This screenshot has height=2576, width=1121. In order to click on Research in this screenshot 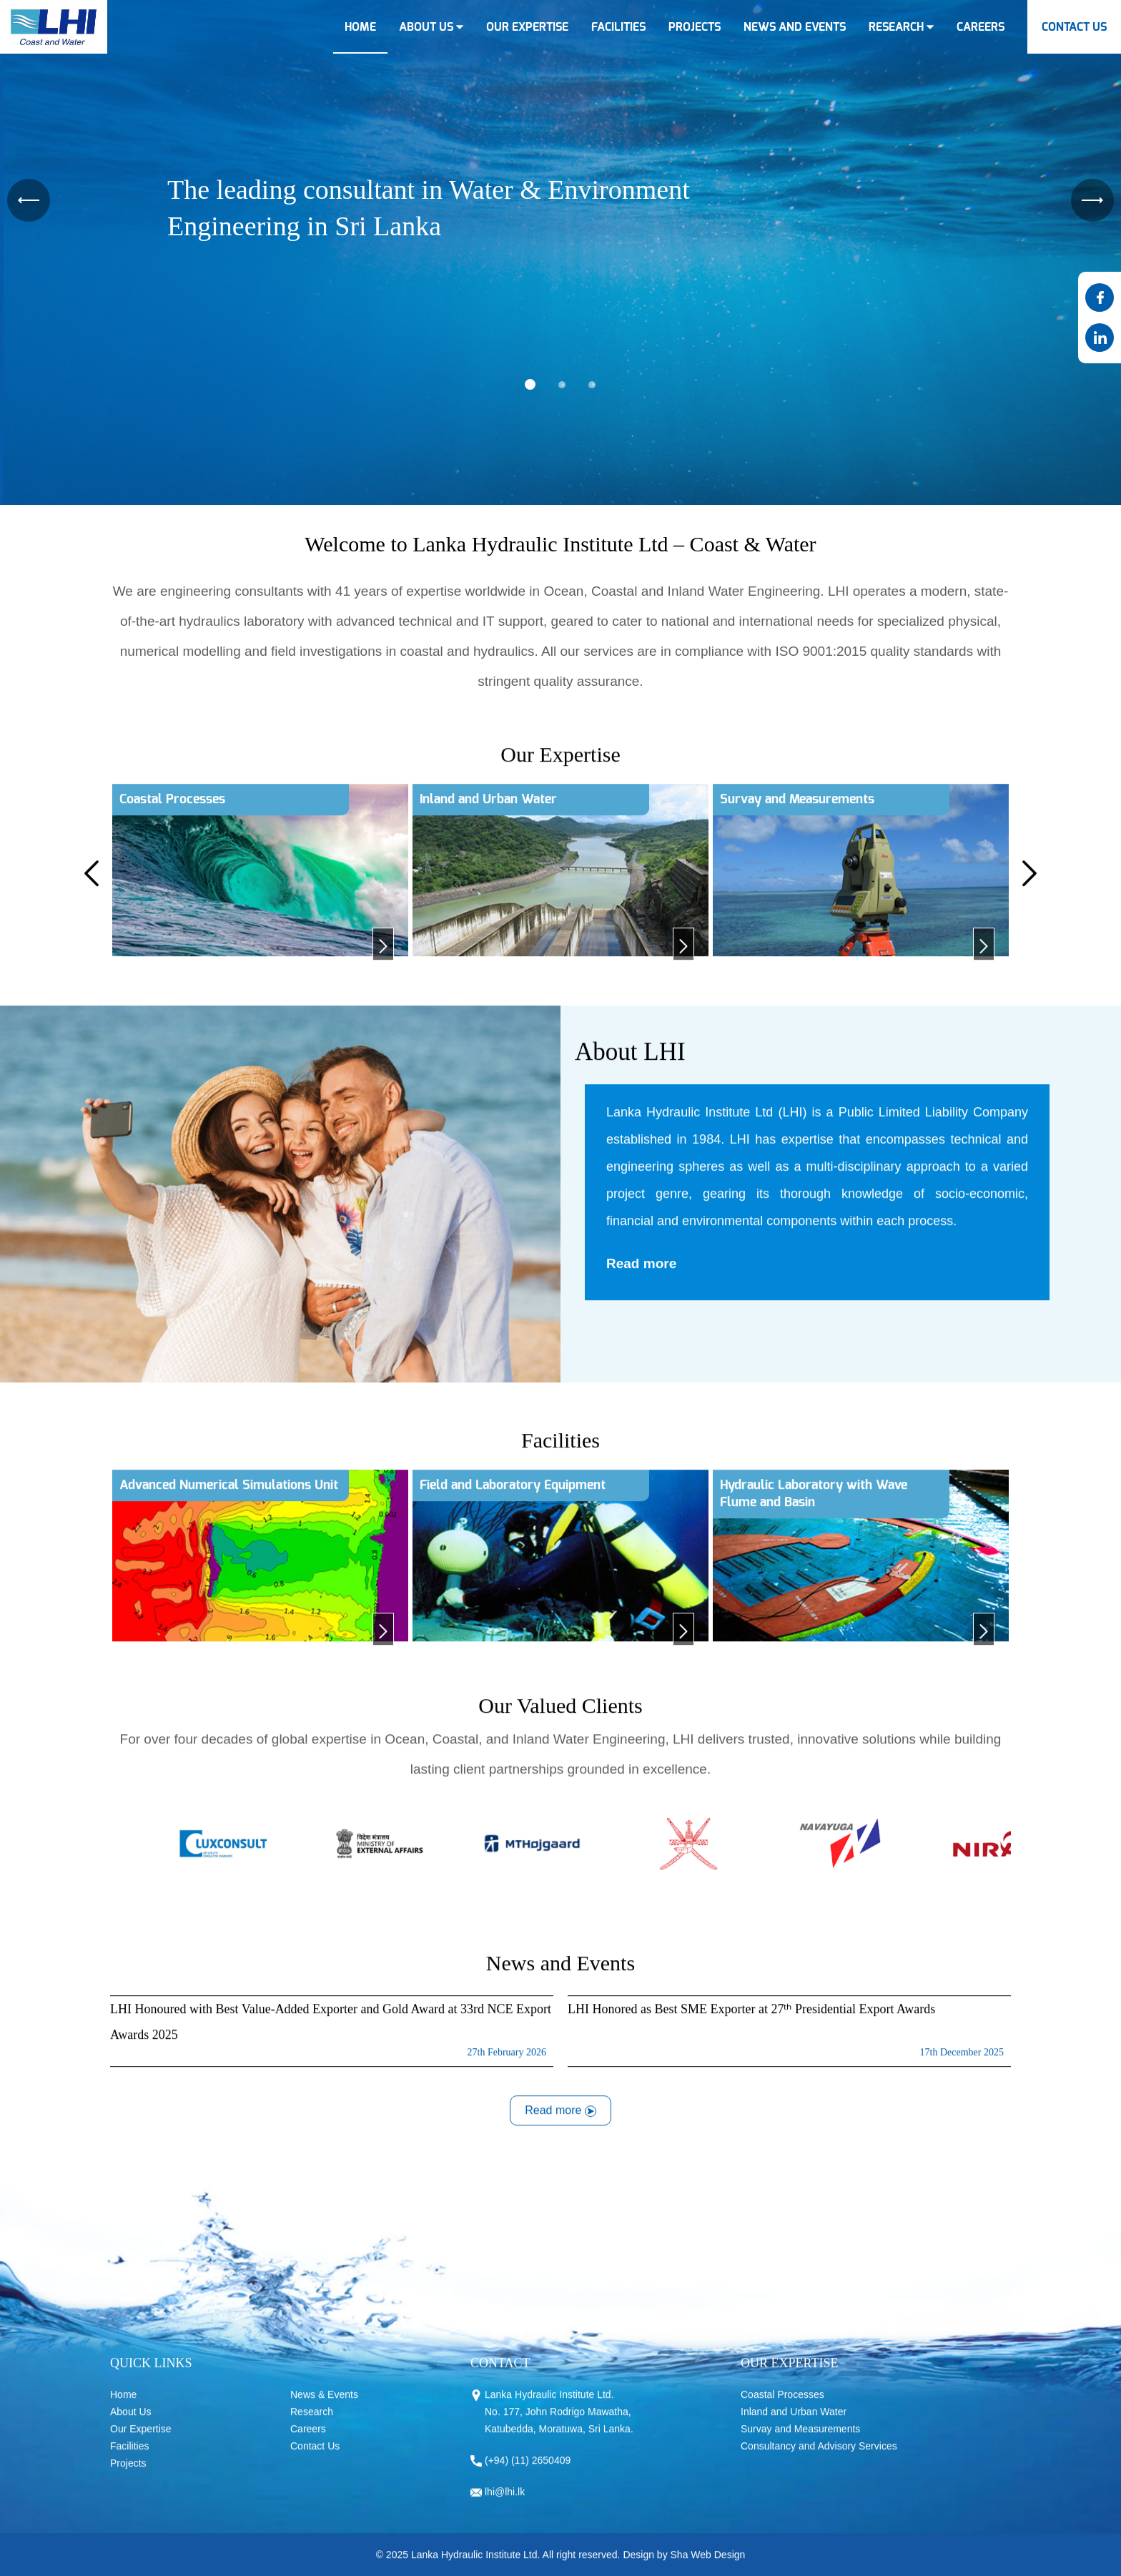, I will do `click(311, 2425)`.